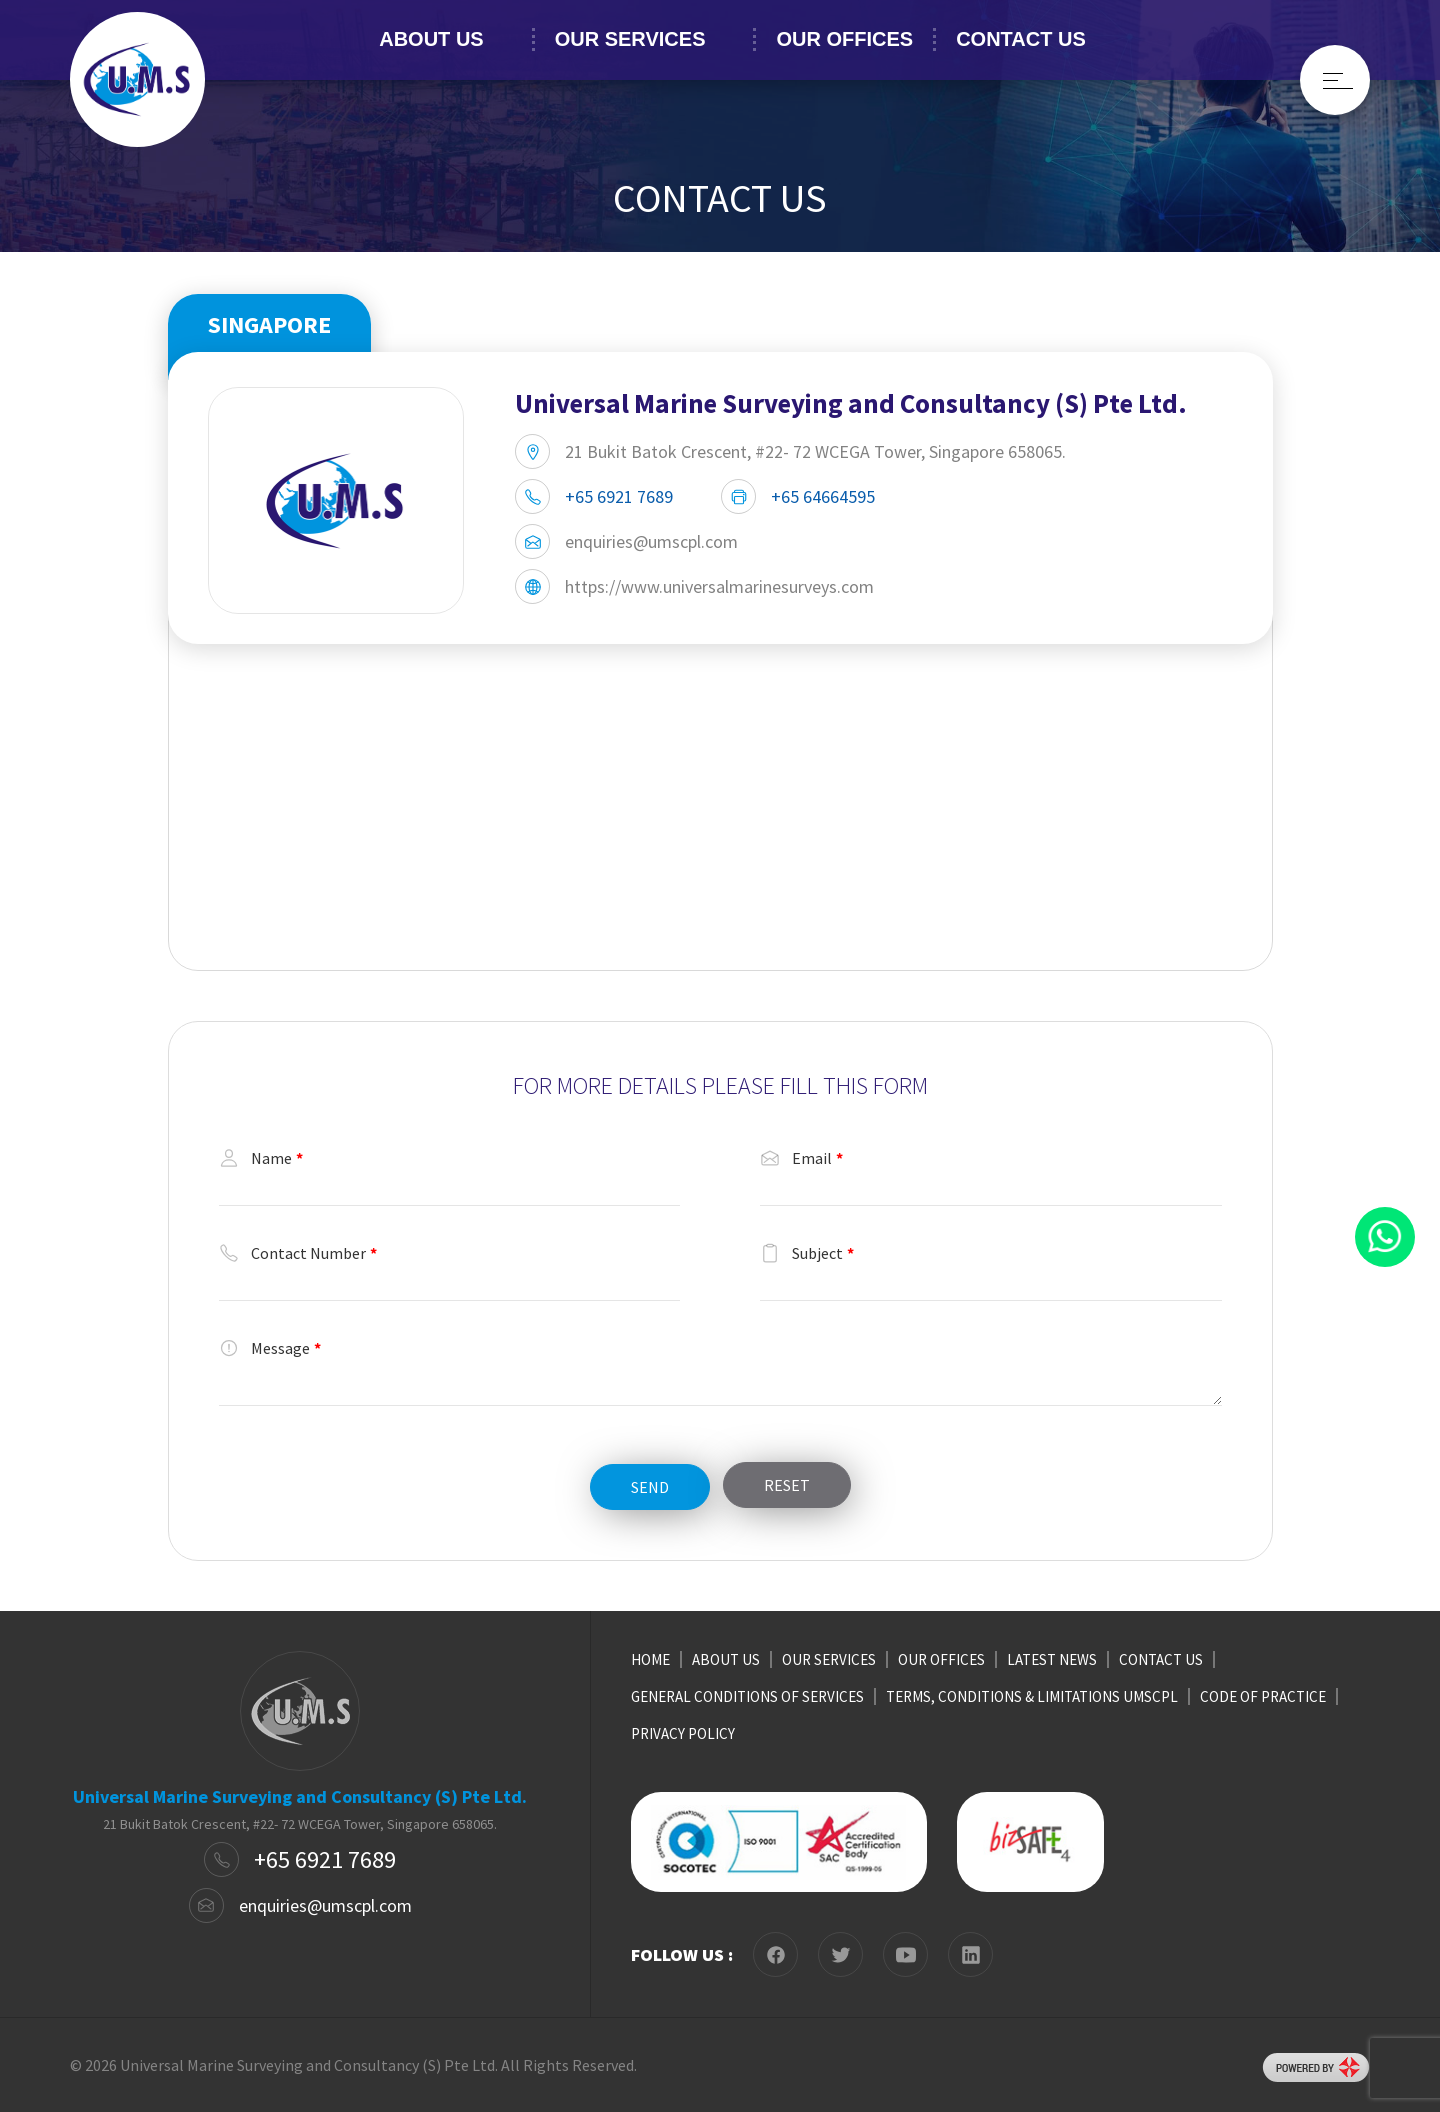  Describe the element at coordinates (747, 1696) in the screenshot. I see `GENERAL CONDITIONS OF SERVICES` at that location.